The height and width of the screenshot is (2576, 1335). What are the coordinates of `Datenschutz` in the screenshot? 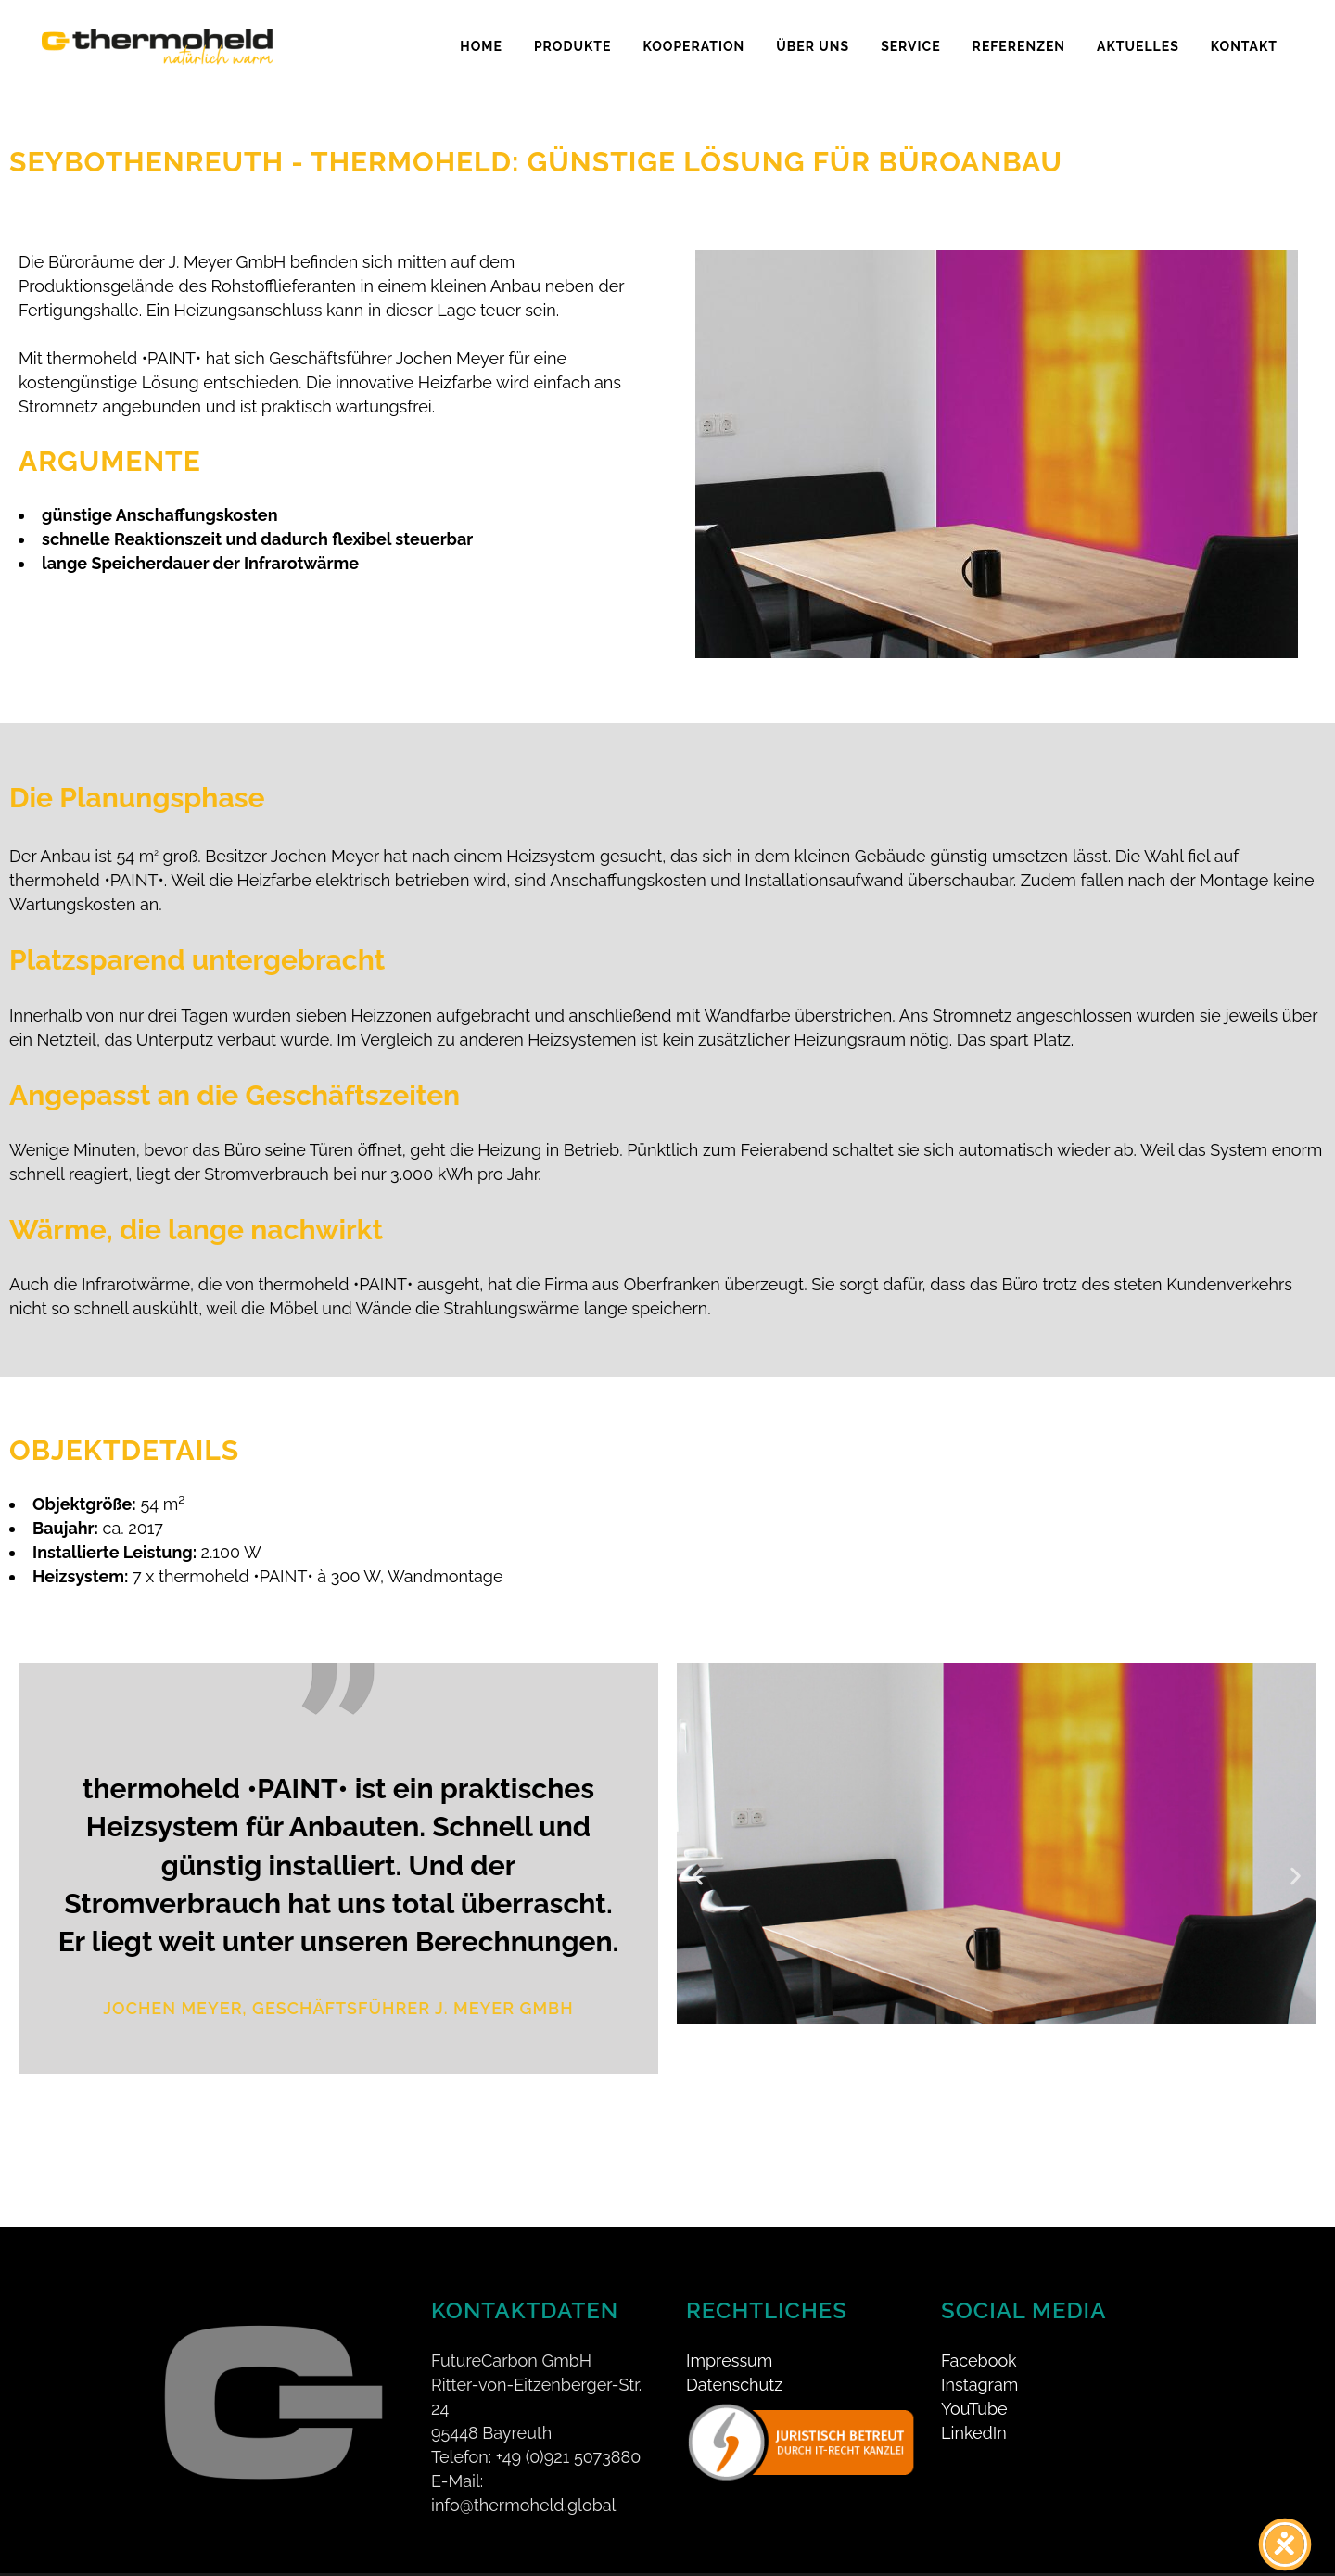 It's located at (734, 2357).